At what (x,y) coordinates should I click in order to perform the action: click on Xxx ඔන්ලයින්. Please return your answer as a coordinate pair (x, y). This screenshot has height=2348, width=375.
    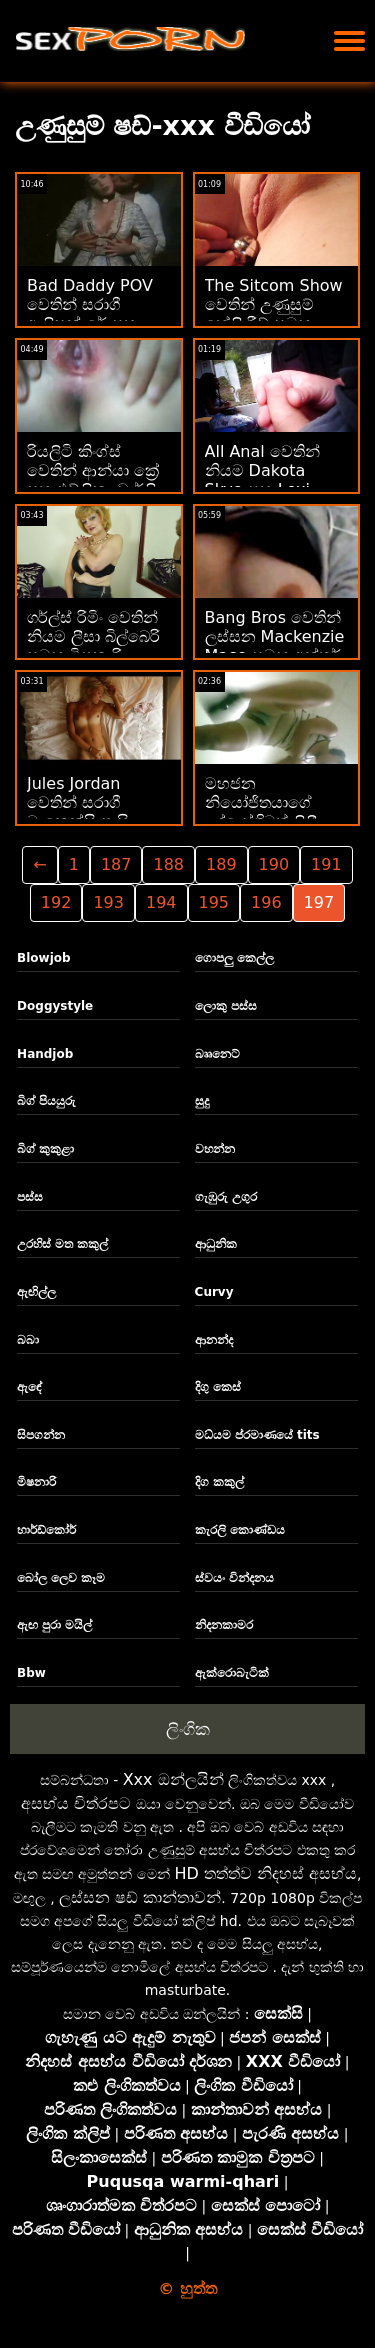
    Looking at the image, I should click on (173, 1779).